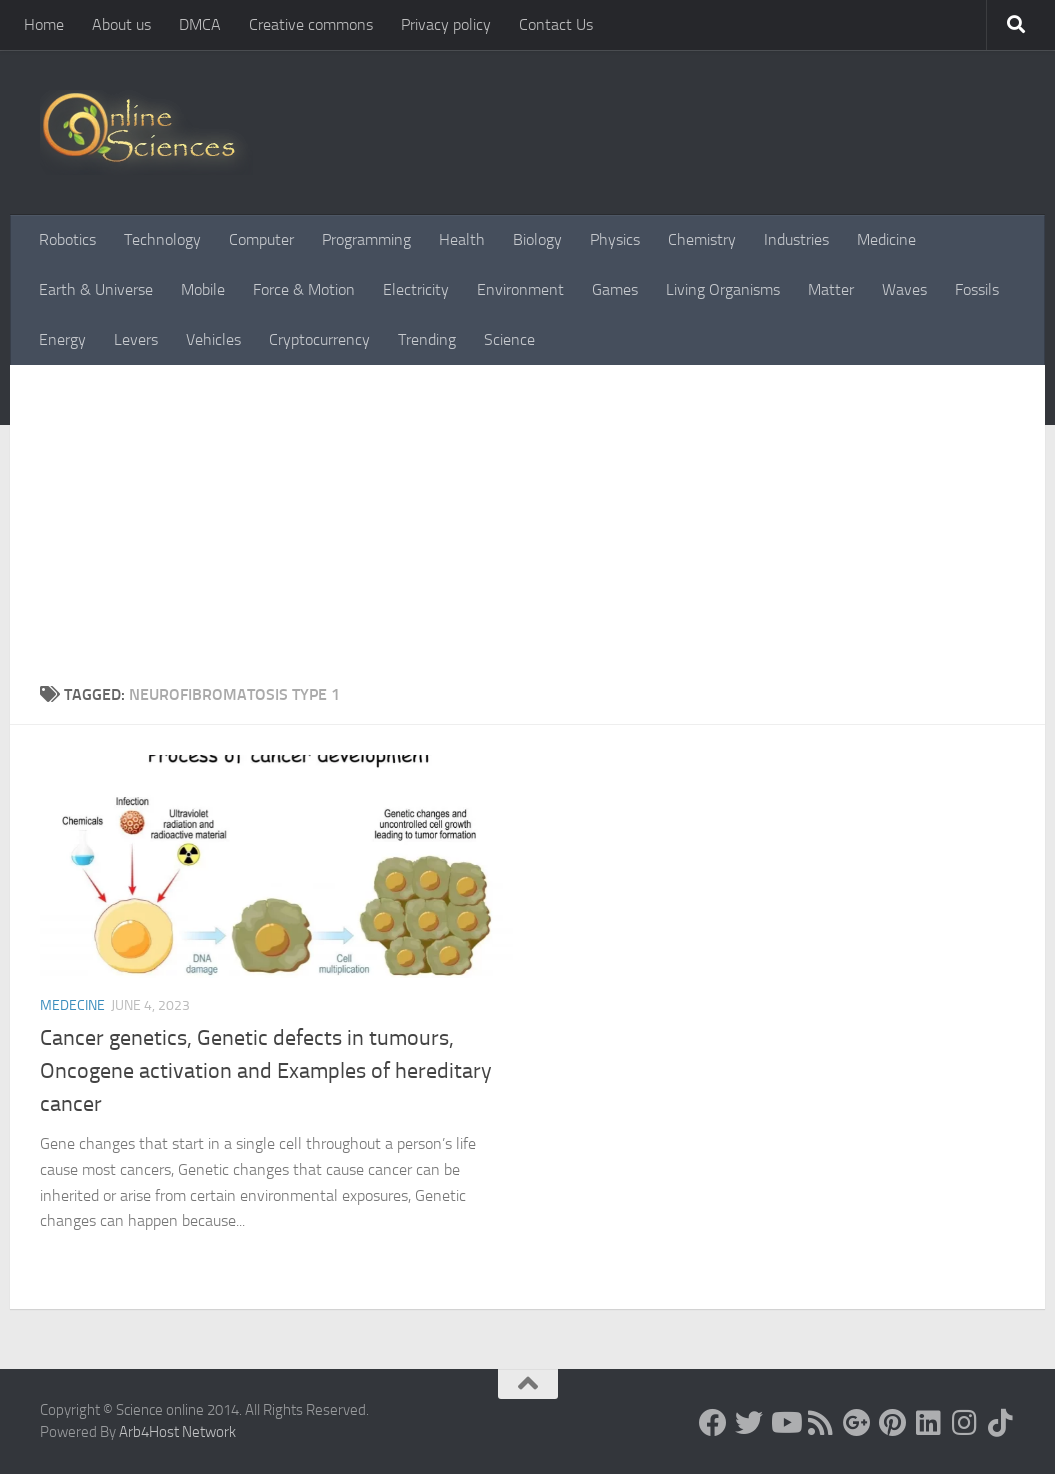 Image resolution: width=1055 pixels, height=1474 pixels. What do you see at coordinates (446, 24) in the screenshot?
I see `Privacy policy` at bounding box center [446, 24].